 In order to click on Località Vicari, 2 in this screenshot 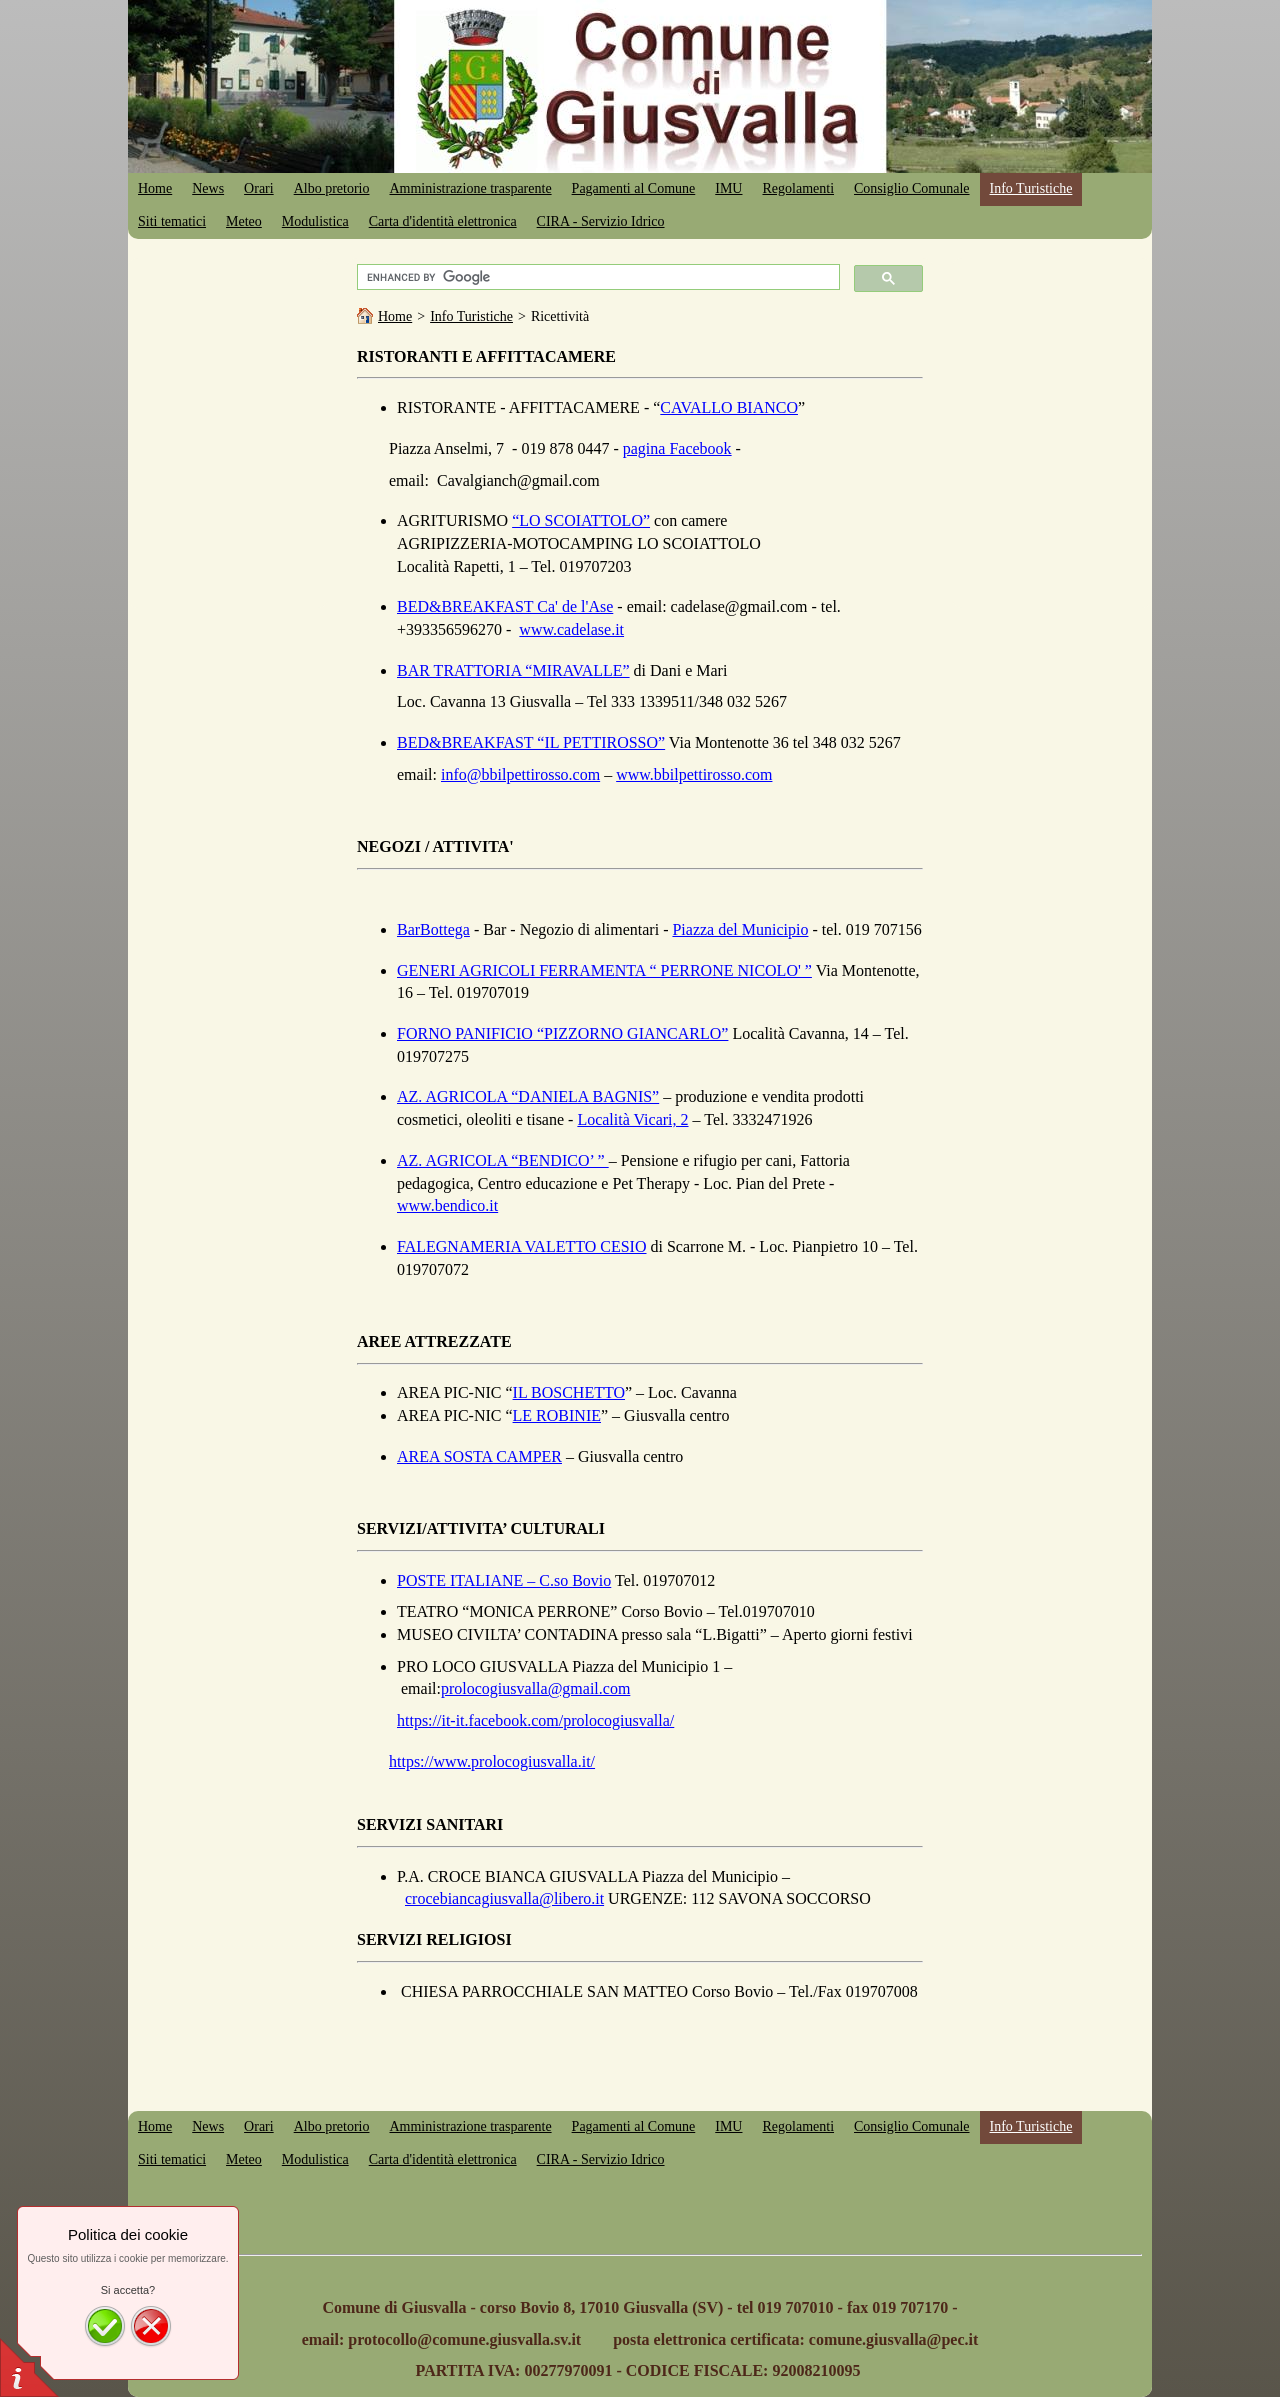, I will do `click(632, 1119)`.